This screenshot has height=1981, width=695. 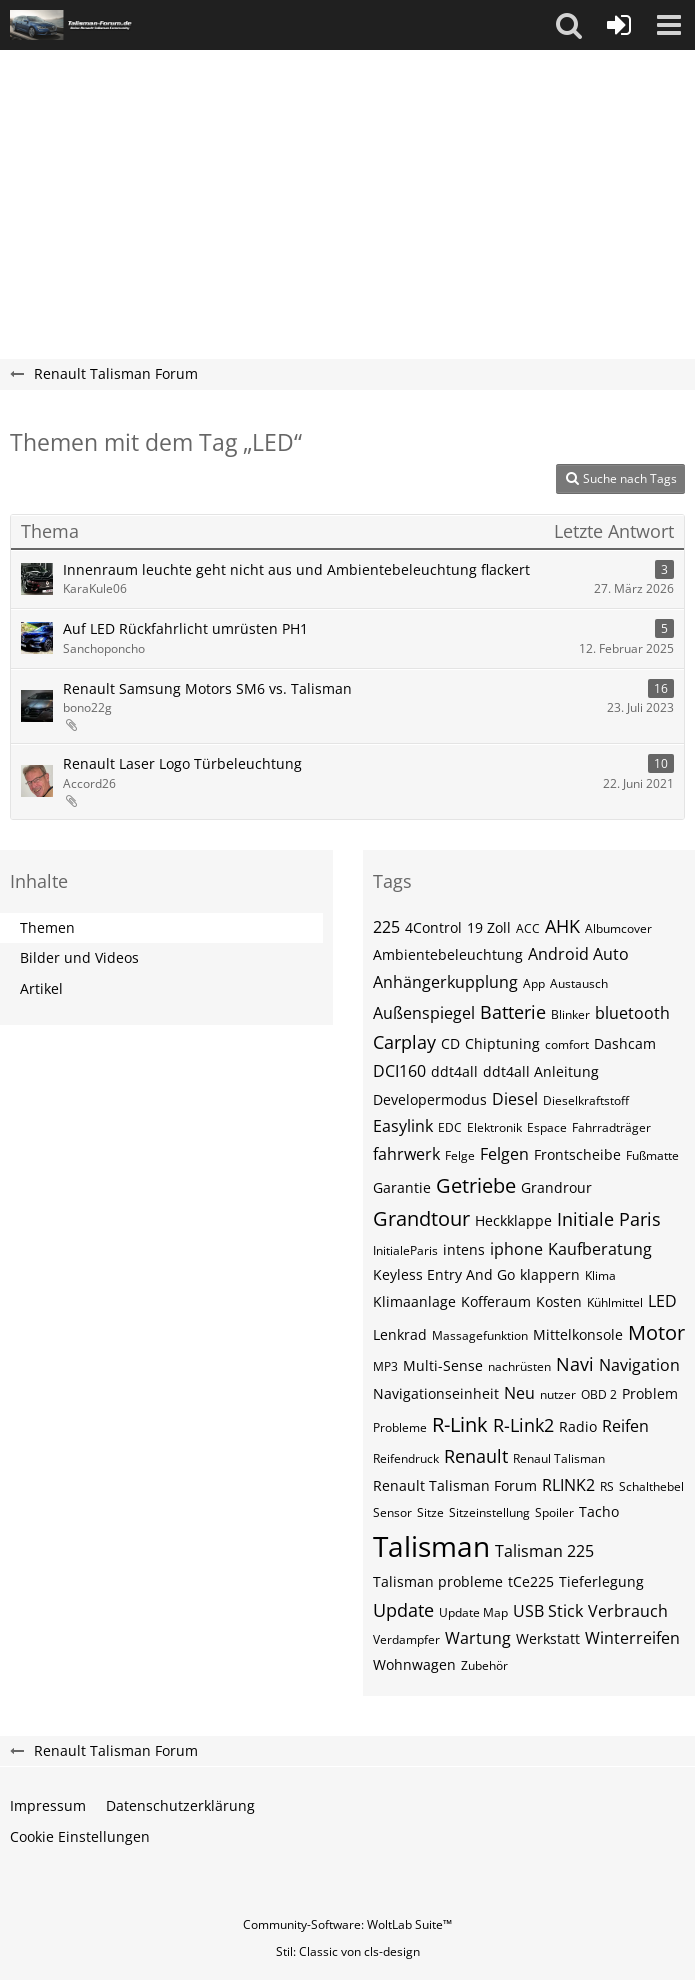 What do you see at coordinates (550, 1274) in the screenshot?
I see `klappern` at bounding box center [550, 1274].